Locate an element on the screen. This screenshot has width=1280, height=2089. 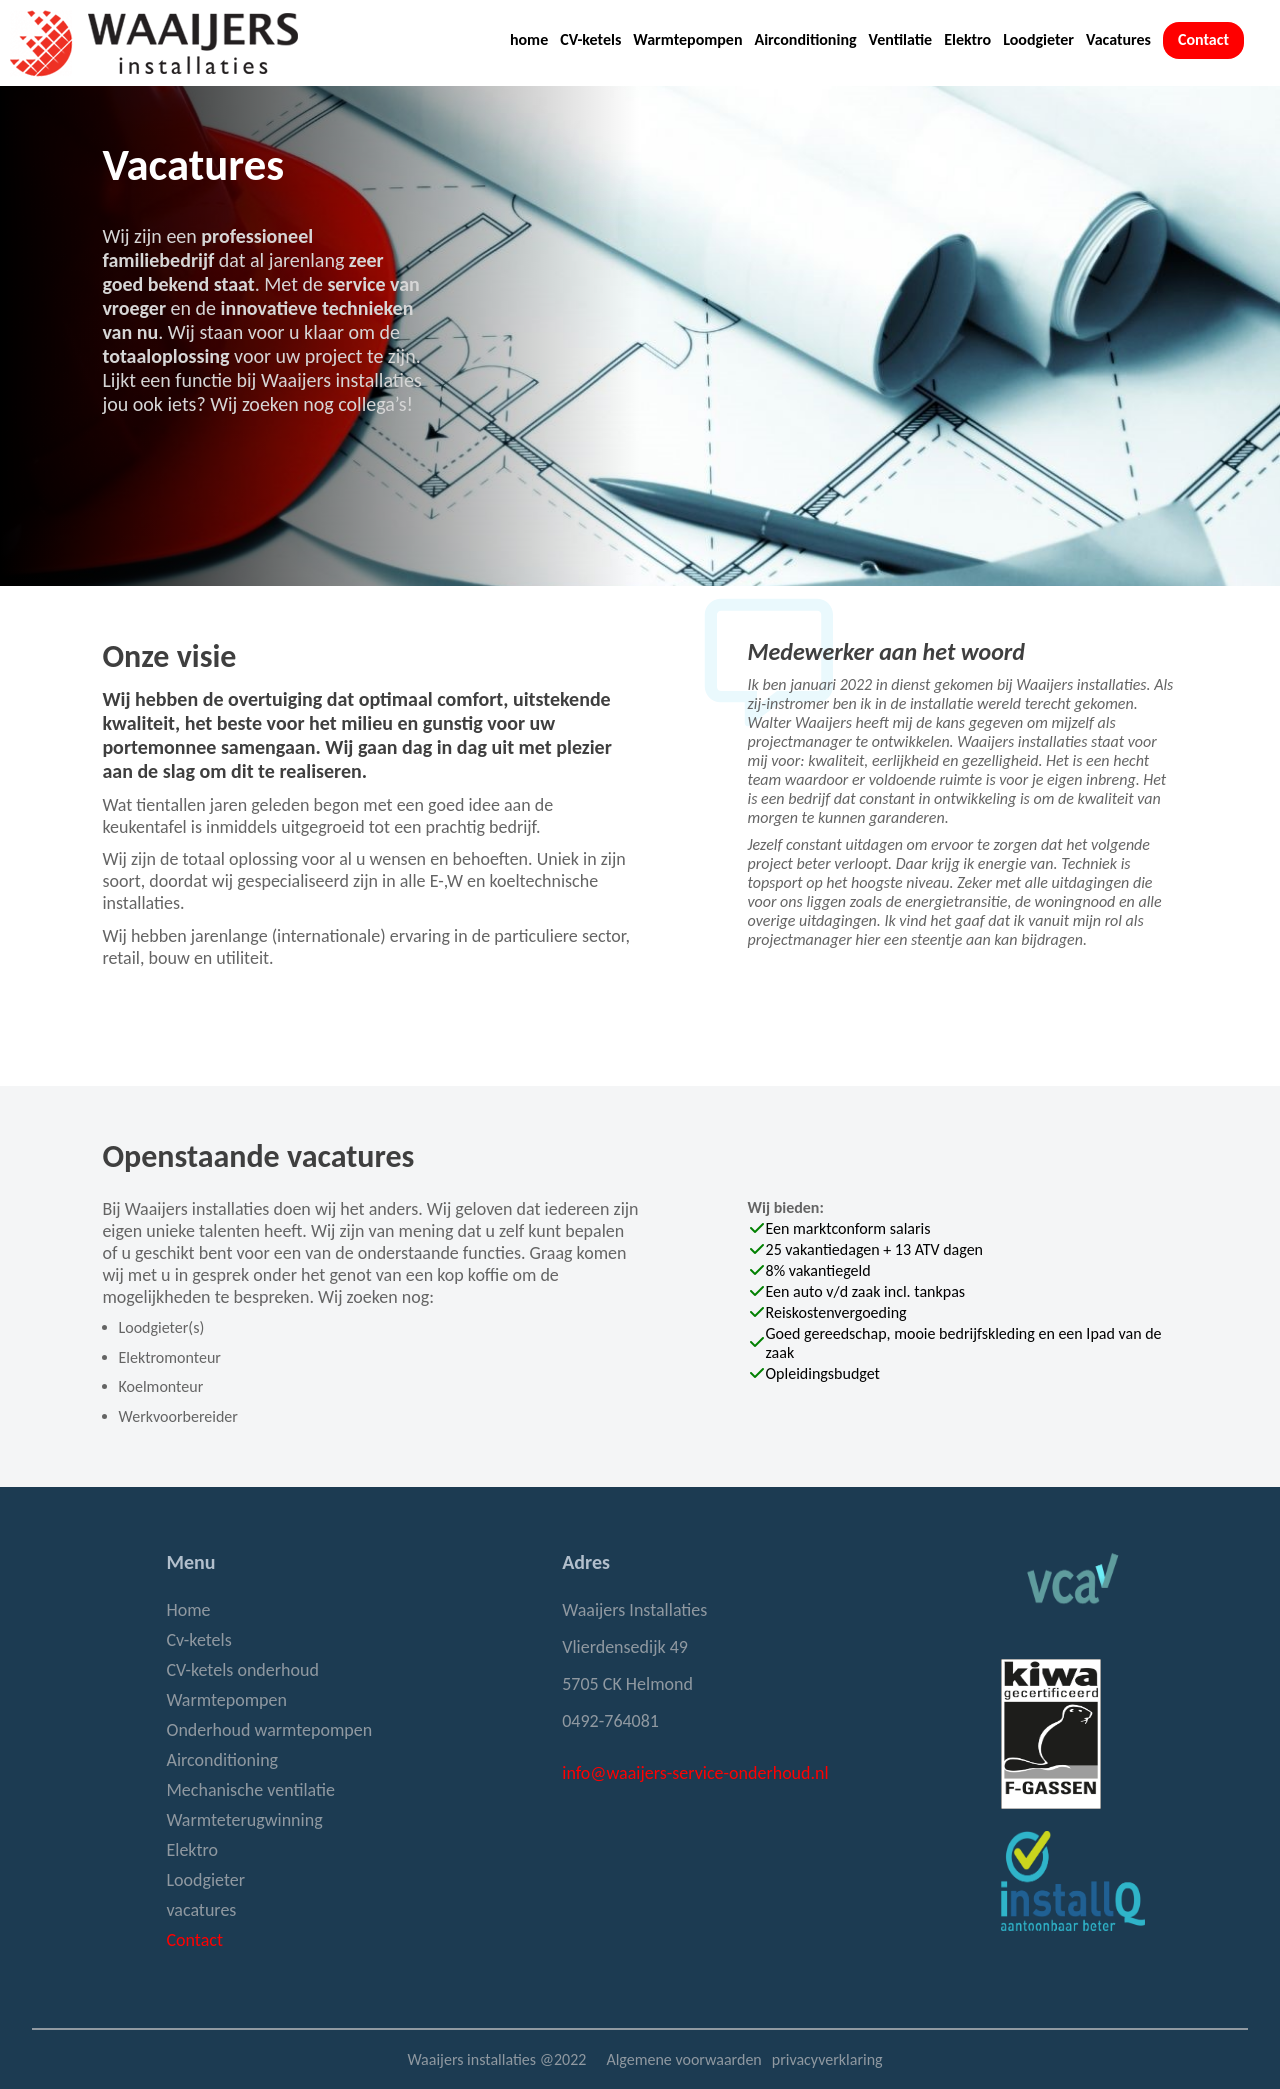
Elektro is located at coordinates (967, 39).